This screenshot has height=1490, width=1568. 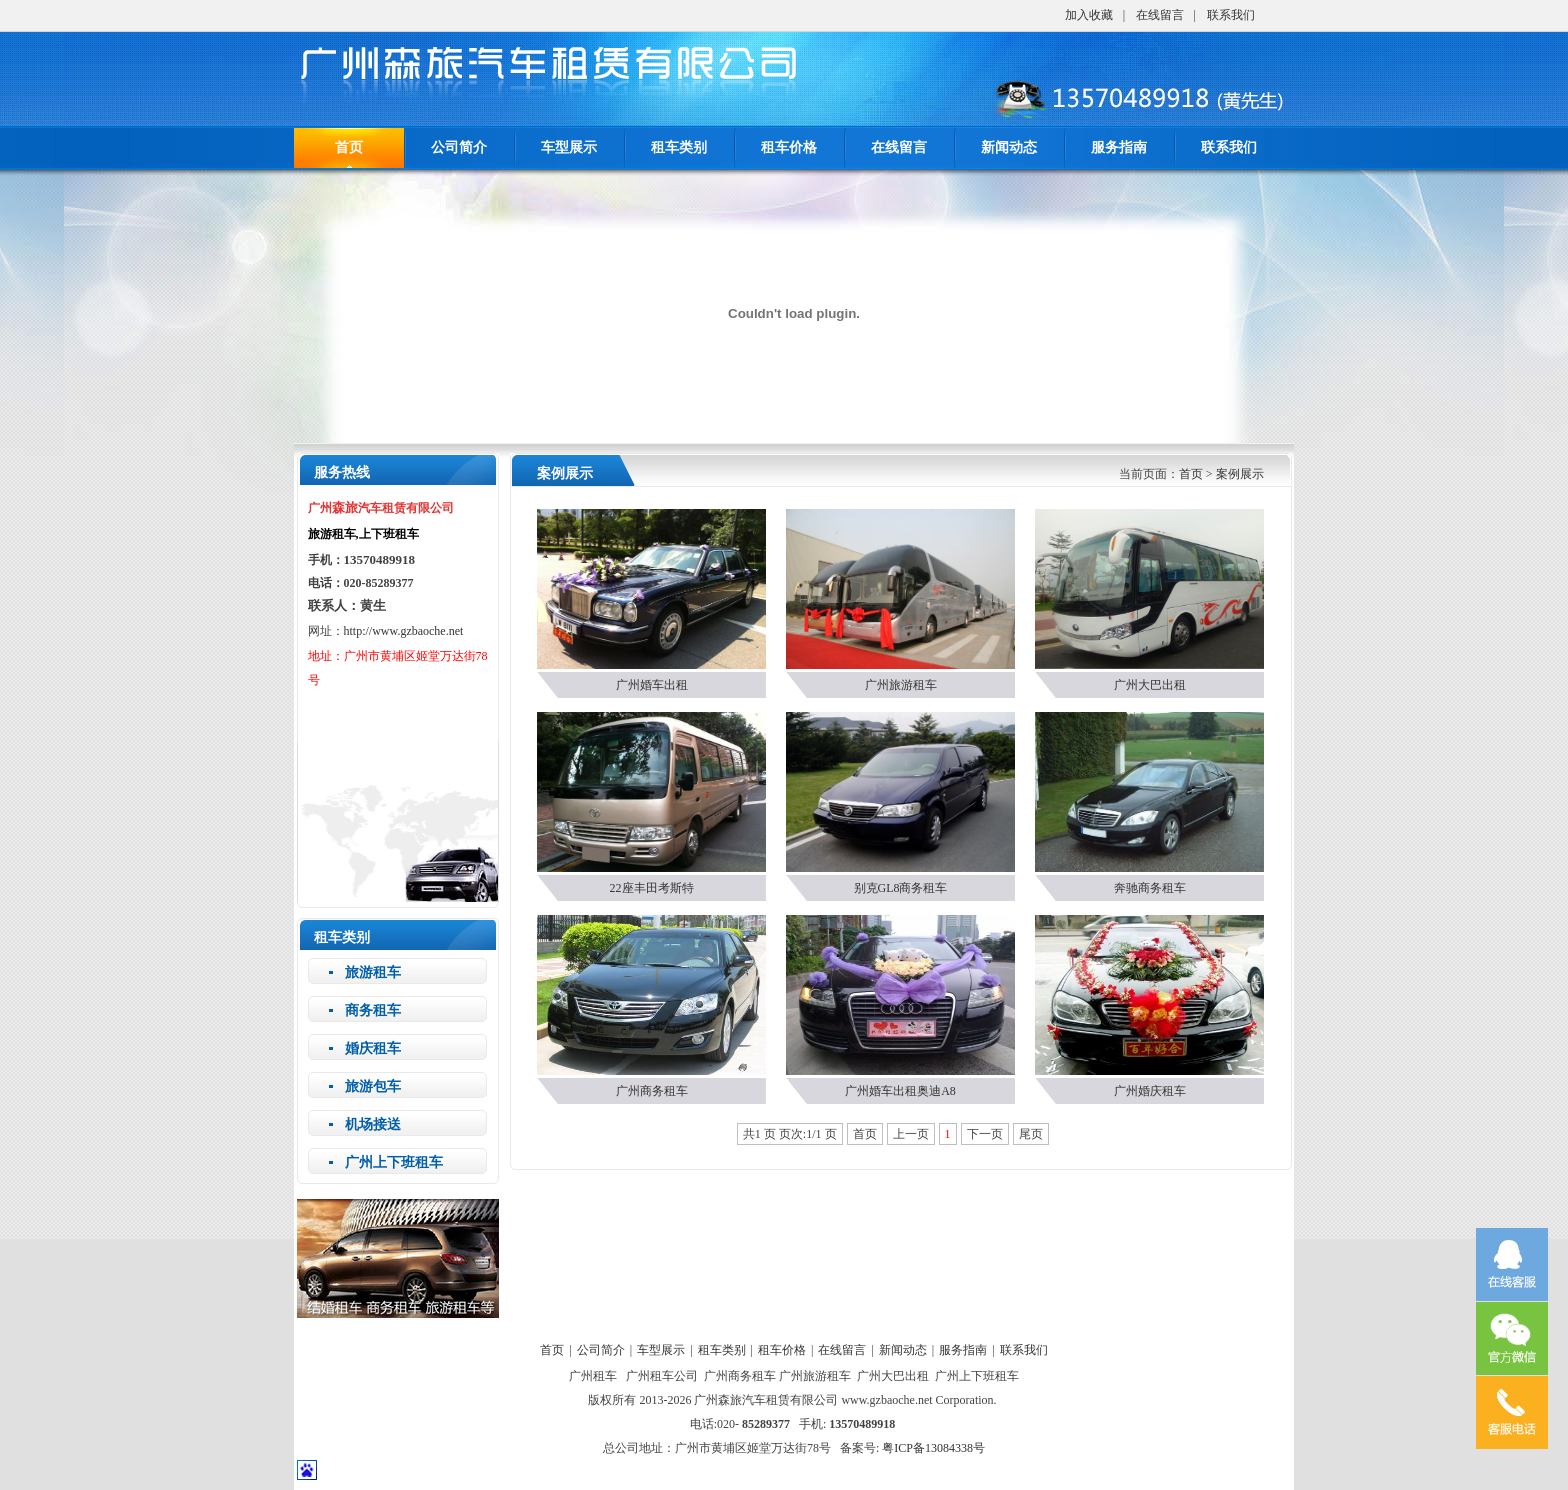 What do you see at coordinates (373, 1086) in the screenshot?
I see `旅游包车` at bounding box center [373, 1086].